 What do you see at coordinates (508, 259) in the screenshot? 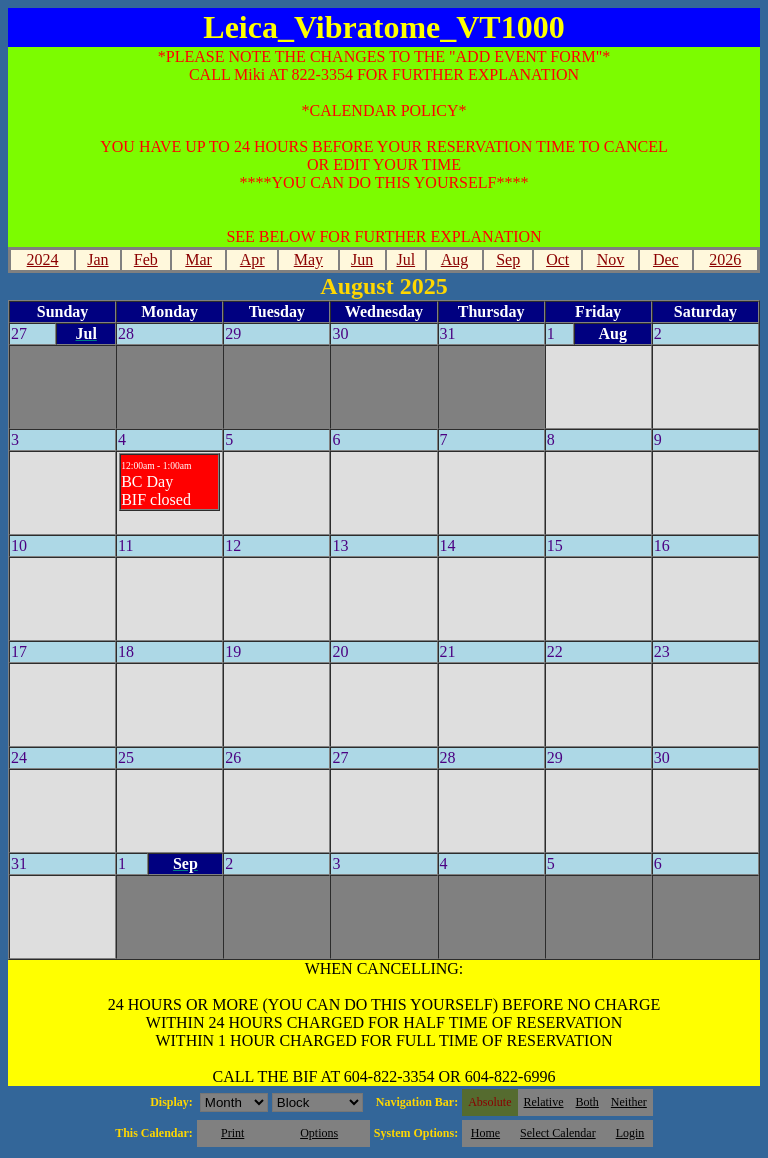
I see `Sep` at bounding box center [508, 259].